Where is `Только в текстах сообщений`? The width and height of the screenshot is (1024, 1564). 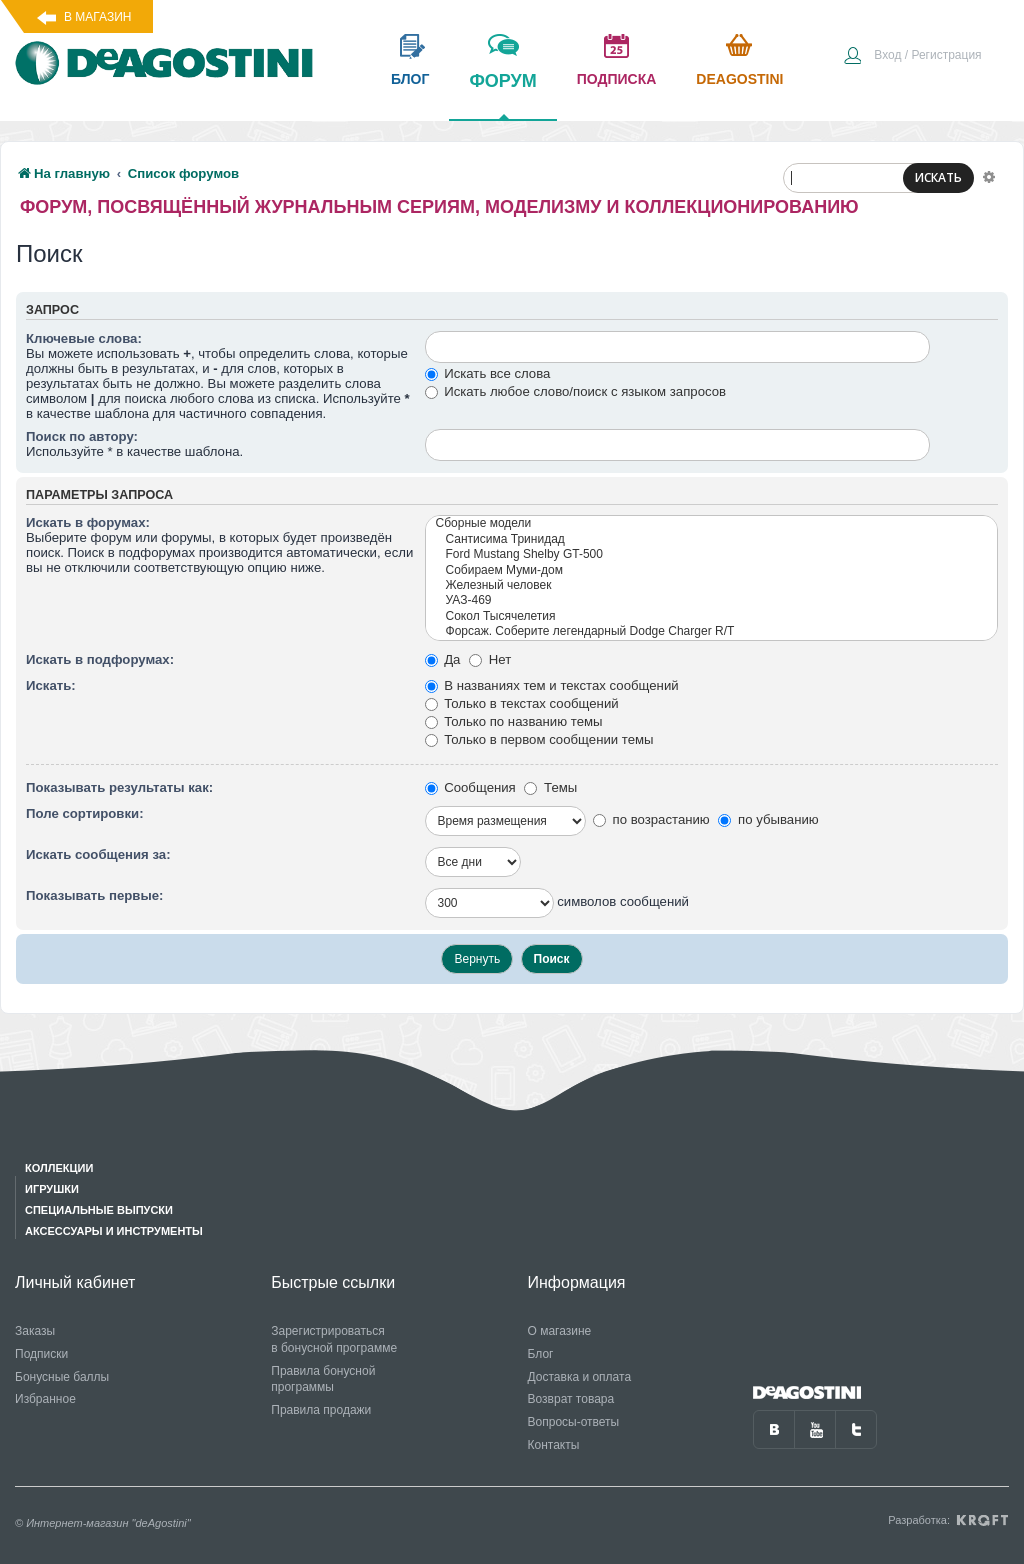 Только в текстах сообщений is located at coordinates (522, 703).